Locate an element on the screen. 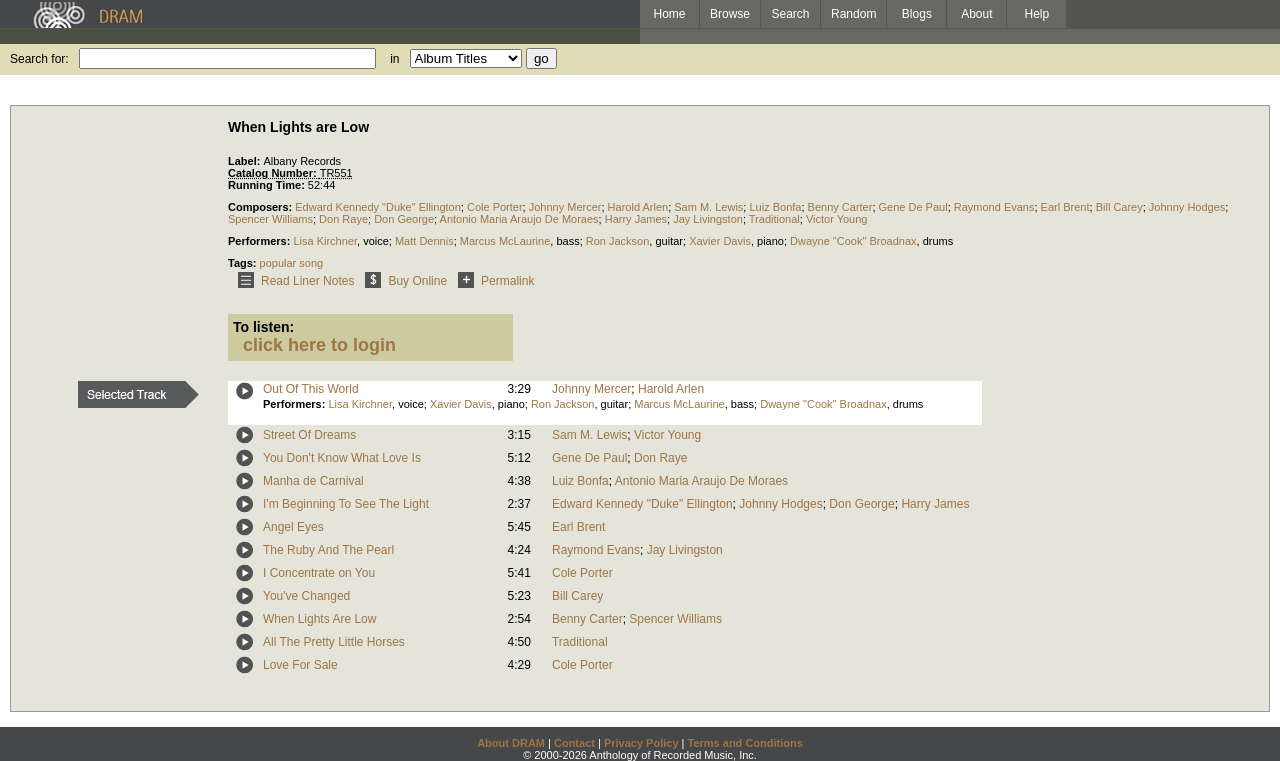 The image size is (1280, 761). Jay Livingston is located at coordinates (708, 219).